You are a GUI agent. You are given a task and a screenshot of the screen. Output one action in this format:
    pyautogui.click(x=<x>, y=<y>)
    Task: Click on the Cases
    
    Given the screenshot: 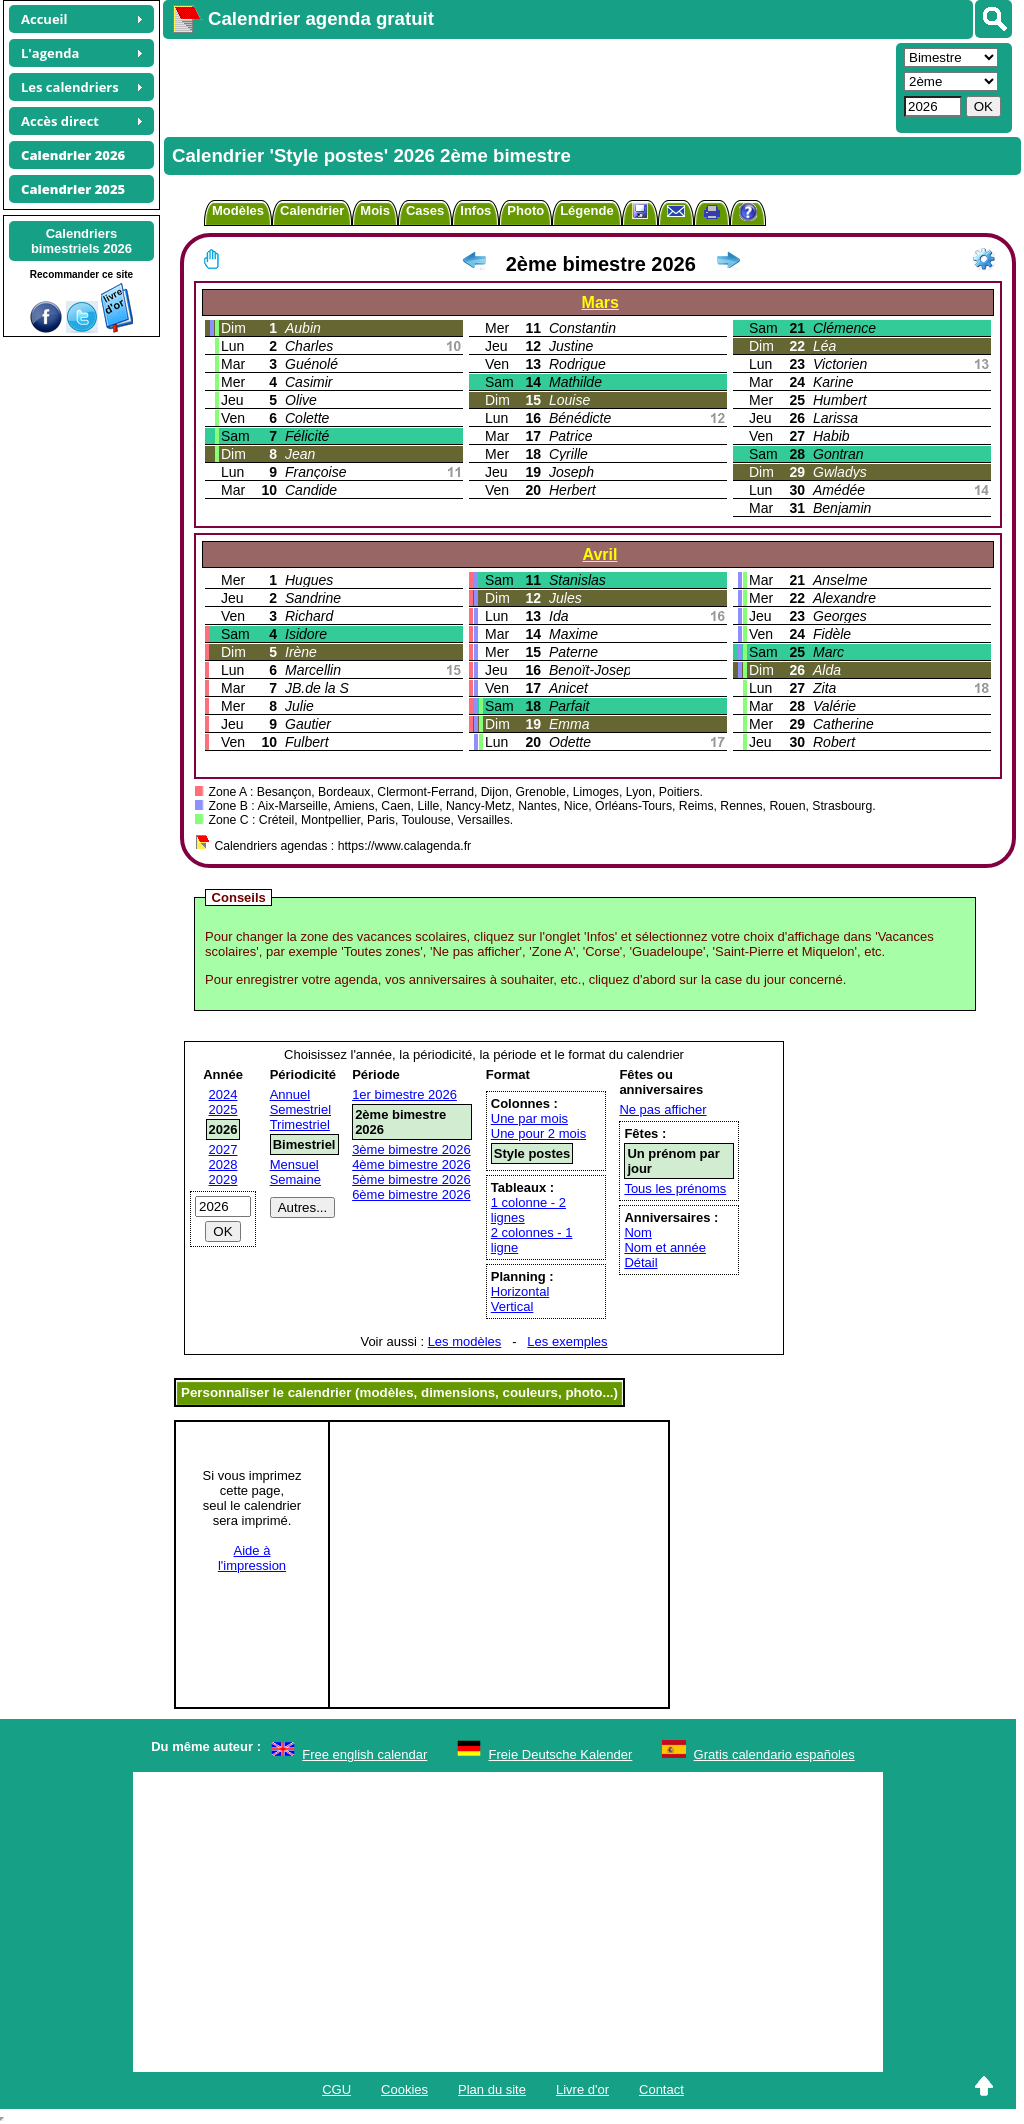 What is the action you would take?
    pyautogui.click(x=425, y=210)
    